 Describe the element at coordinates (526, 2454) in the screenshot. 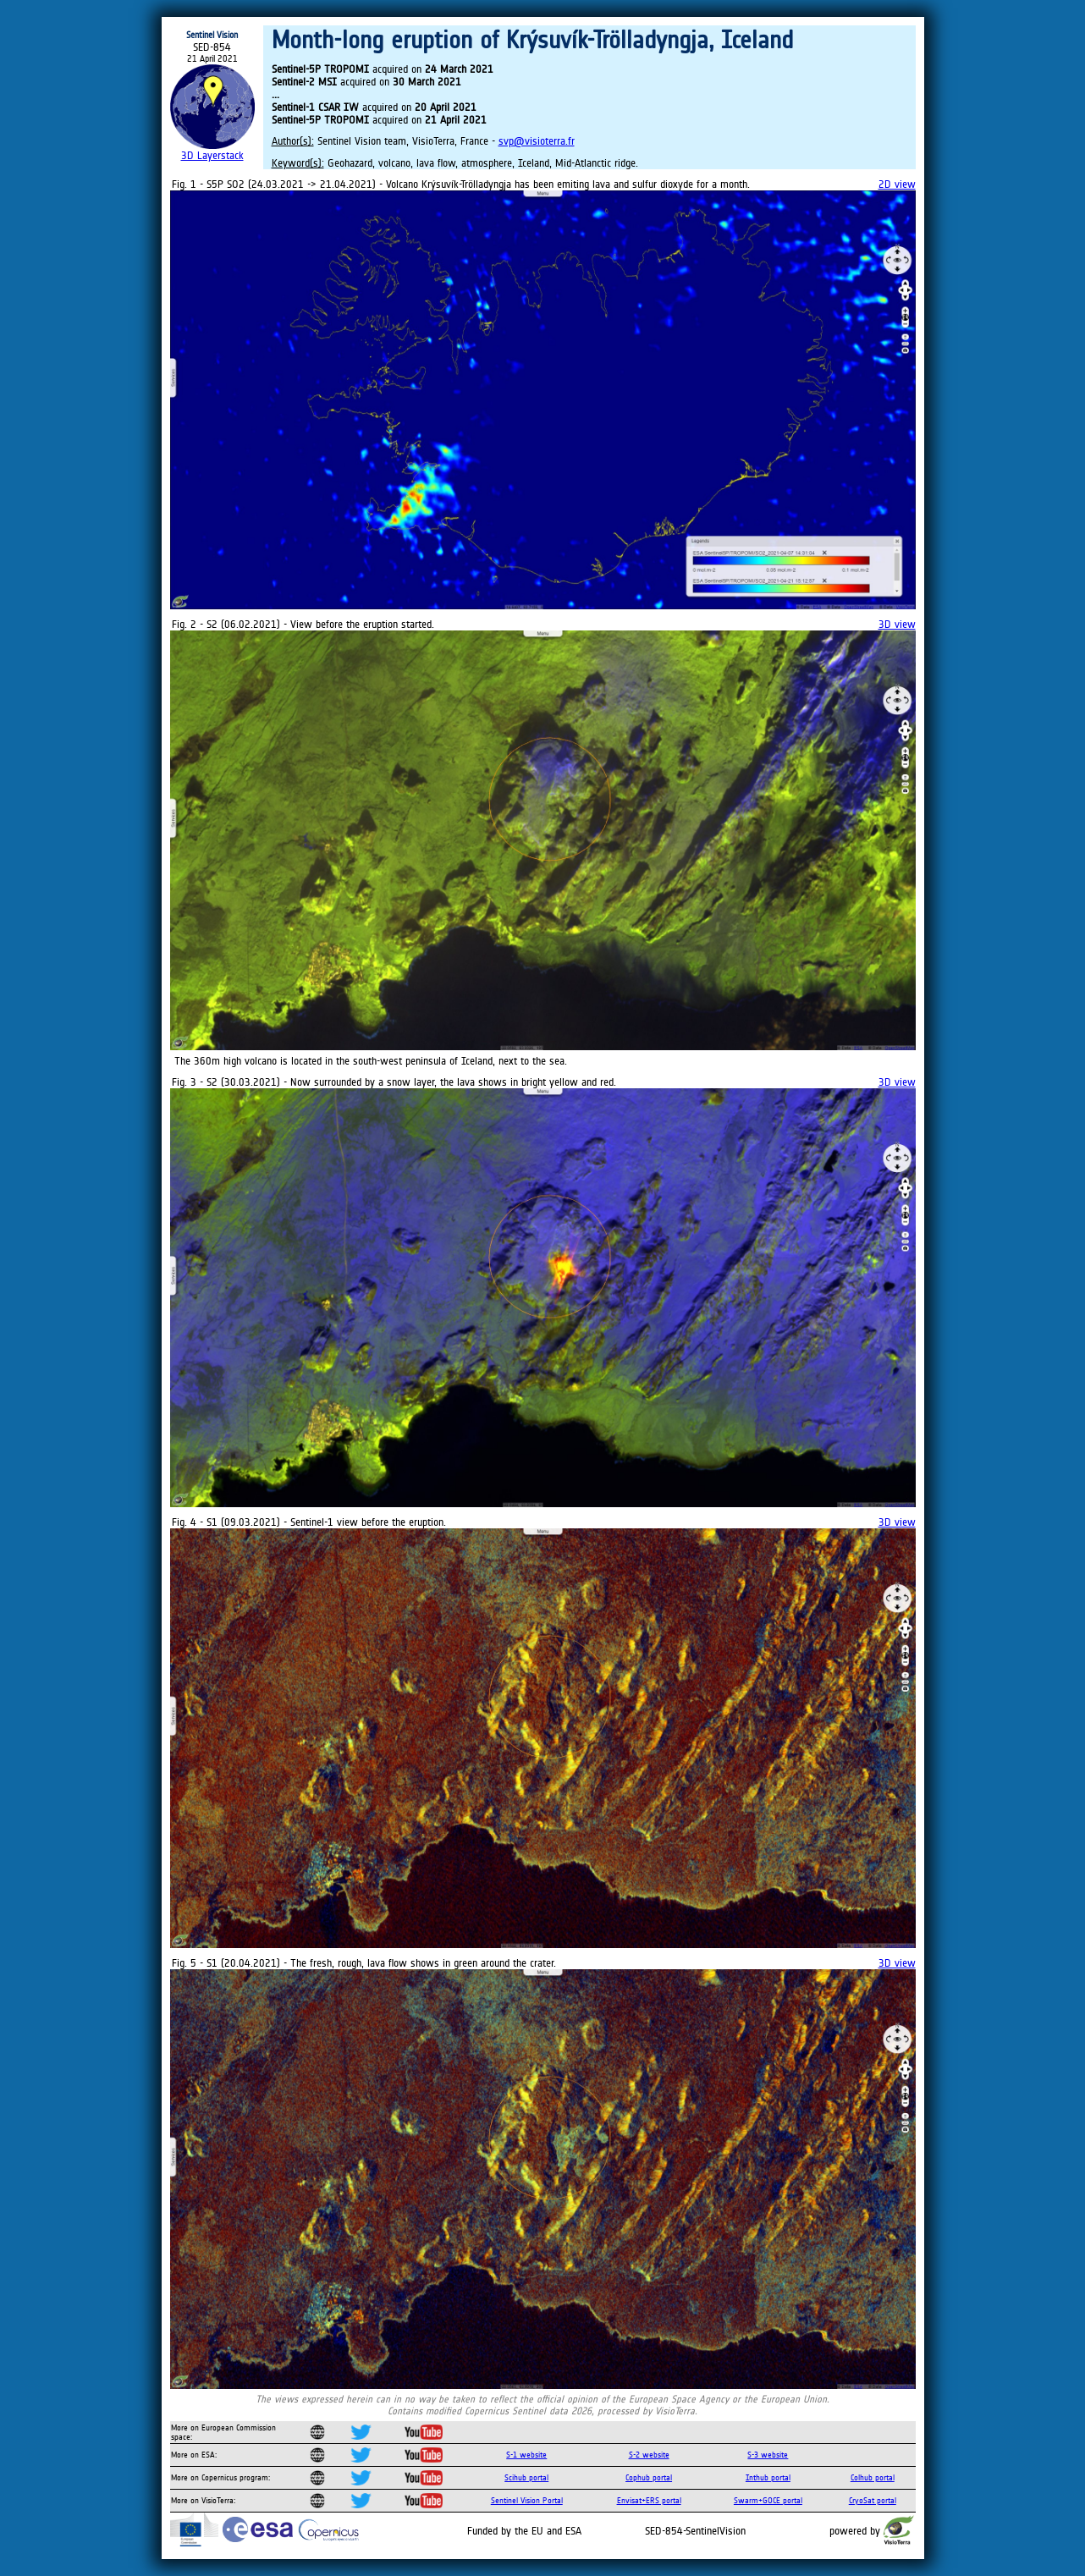

I see `S-1 website` at that location.